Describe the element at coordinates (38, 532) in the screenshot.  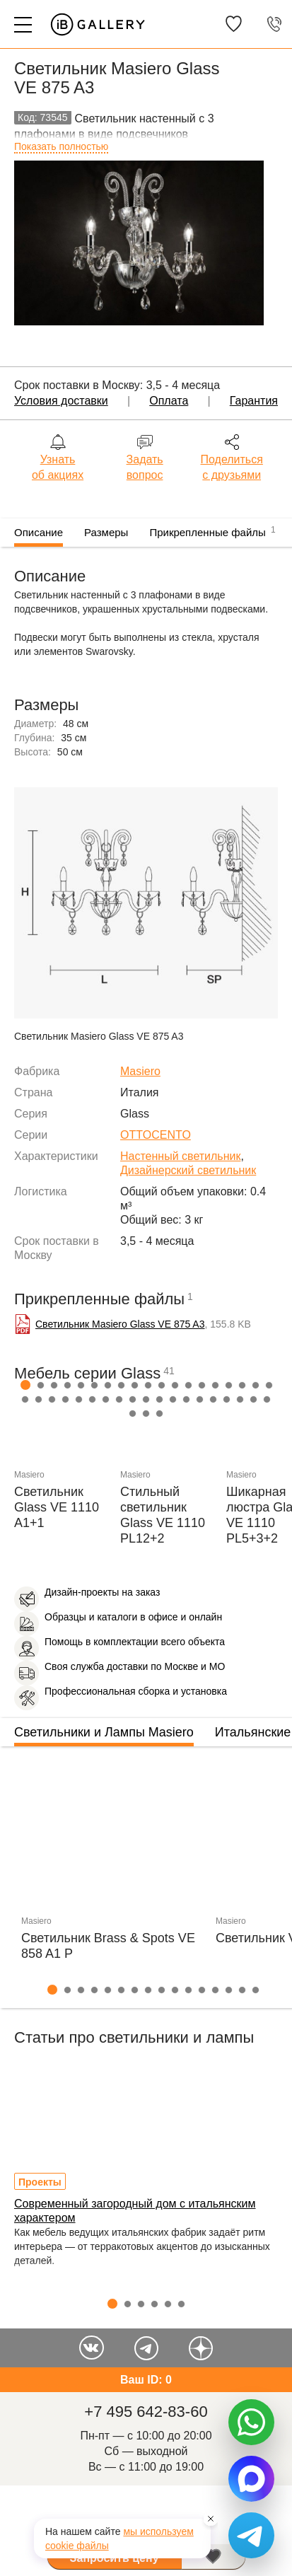
I see `Описание` at that location.